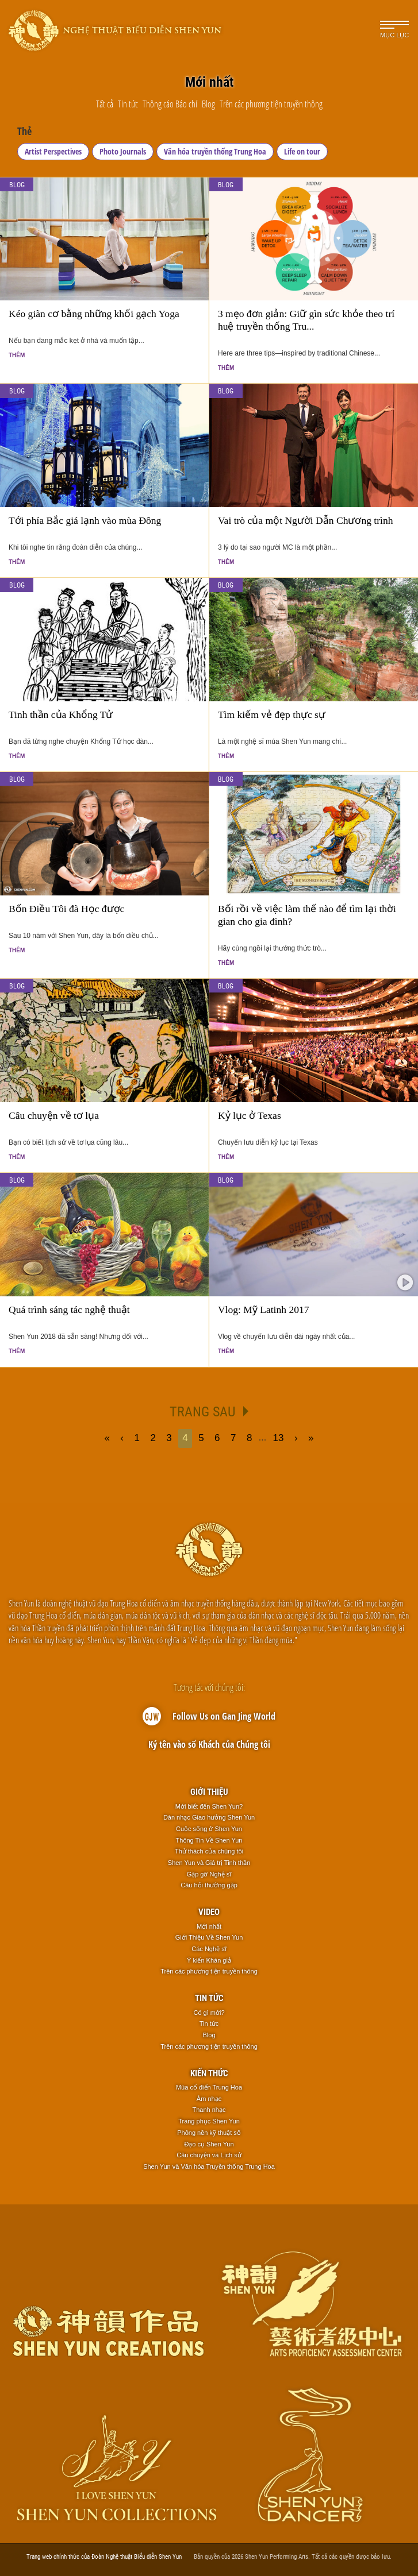 Image resolution: width=418 pixels, height=2576 pixels. I want to click on Tới phía Bắc giá lạnh vào mùa Đông, so click(85, 520).